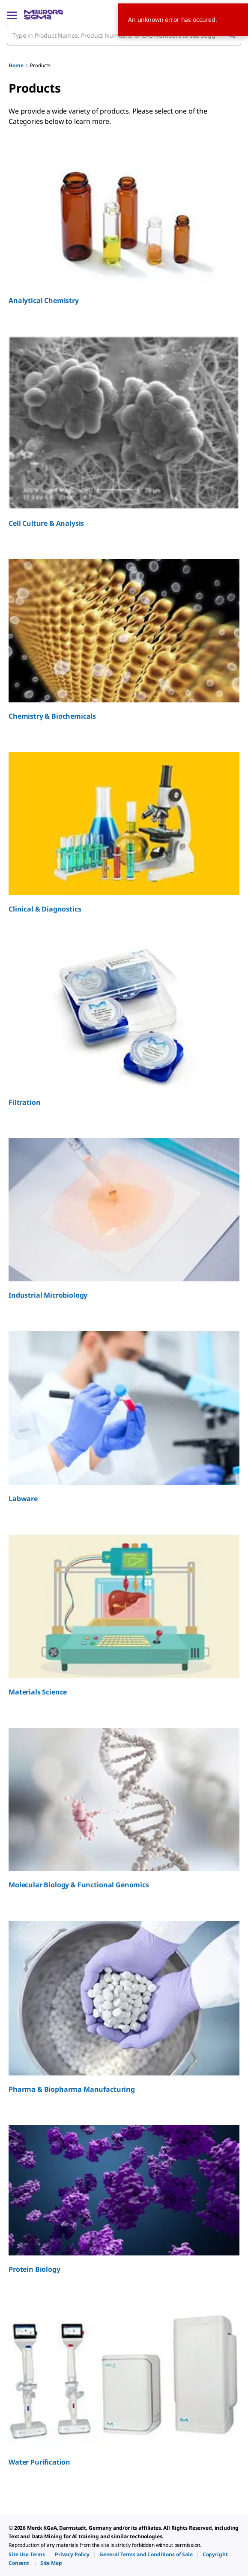 The width and height of the screenshot is (248, 2576). I want to click on Molecular Biology & Functional Genomics, so click(79, 1884).